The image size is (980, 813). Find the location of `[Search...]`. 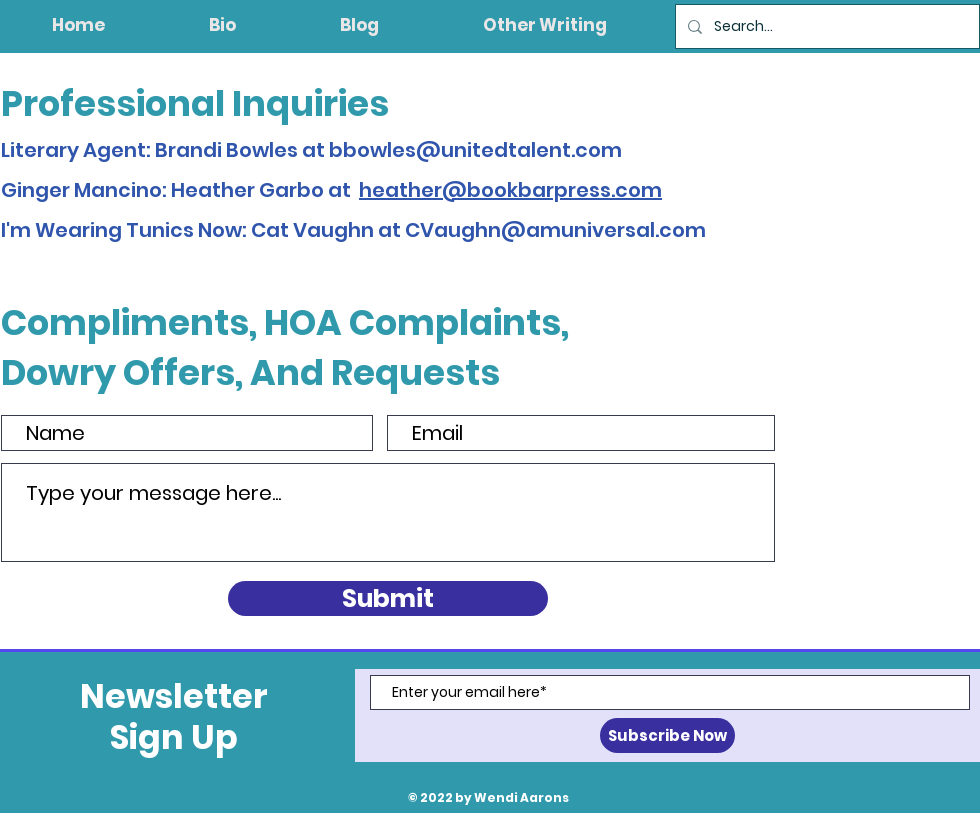

[Search...] is located at coordinates (825, 26).